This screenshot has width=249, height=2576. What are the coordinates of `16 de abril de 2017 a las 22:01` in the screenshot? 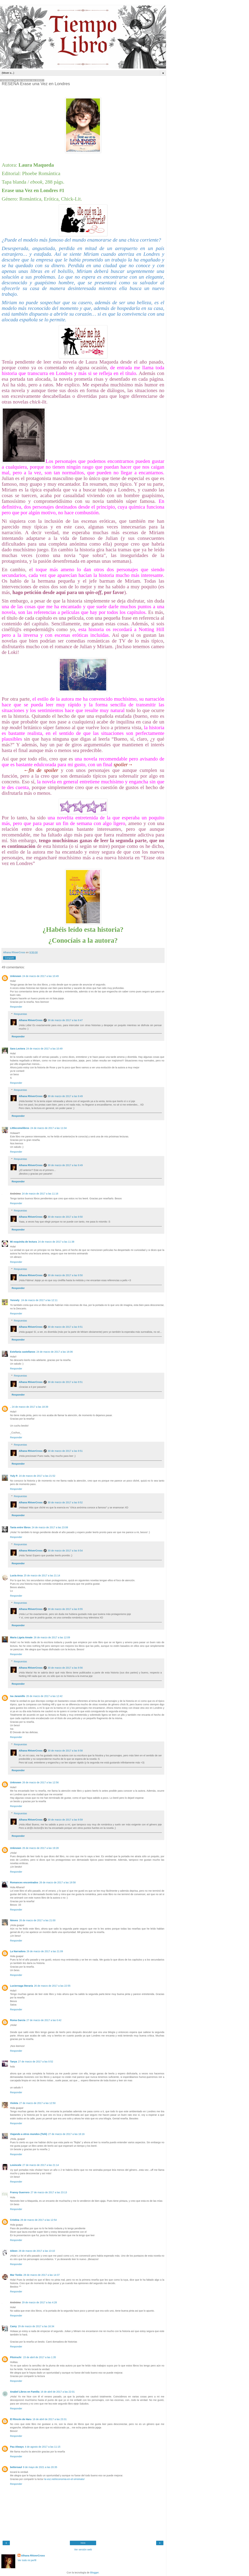 It's located at (57, 2391).